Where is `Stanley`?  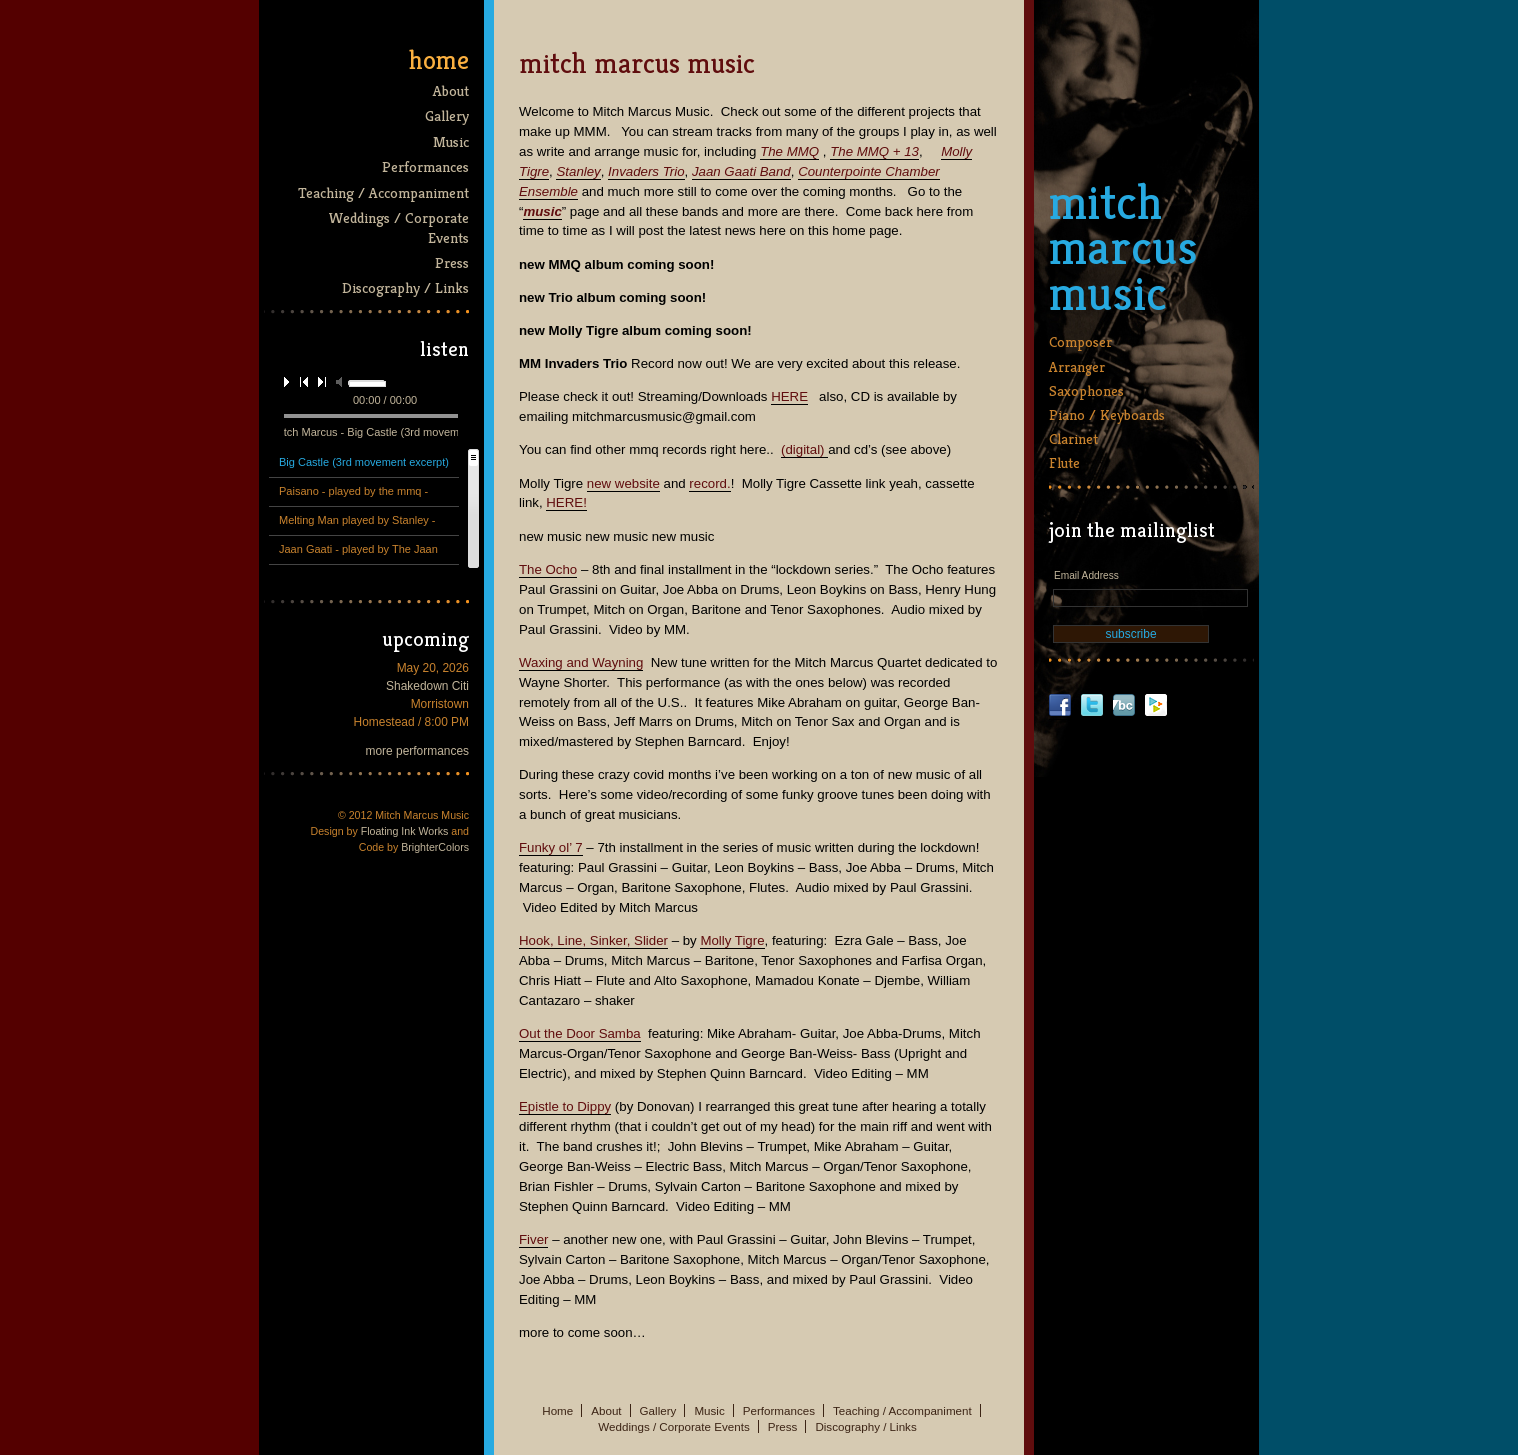 Stanley is located at coordinates (578, 171).